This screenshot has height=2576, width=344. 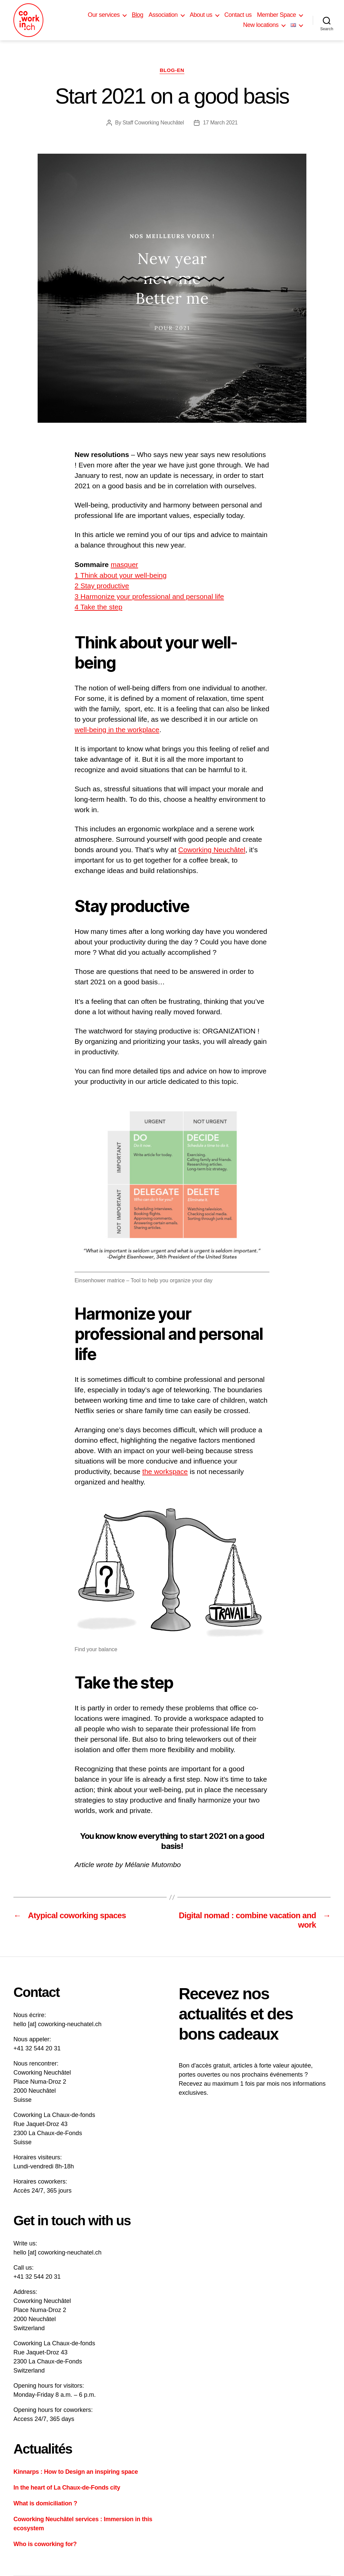 What do you see at coordinates (117, 729) in the screenshot?
I see `well-being in the workplace` at bounding box center [117, 729].